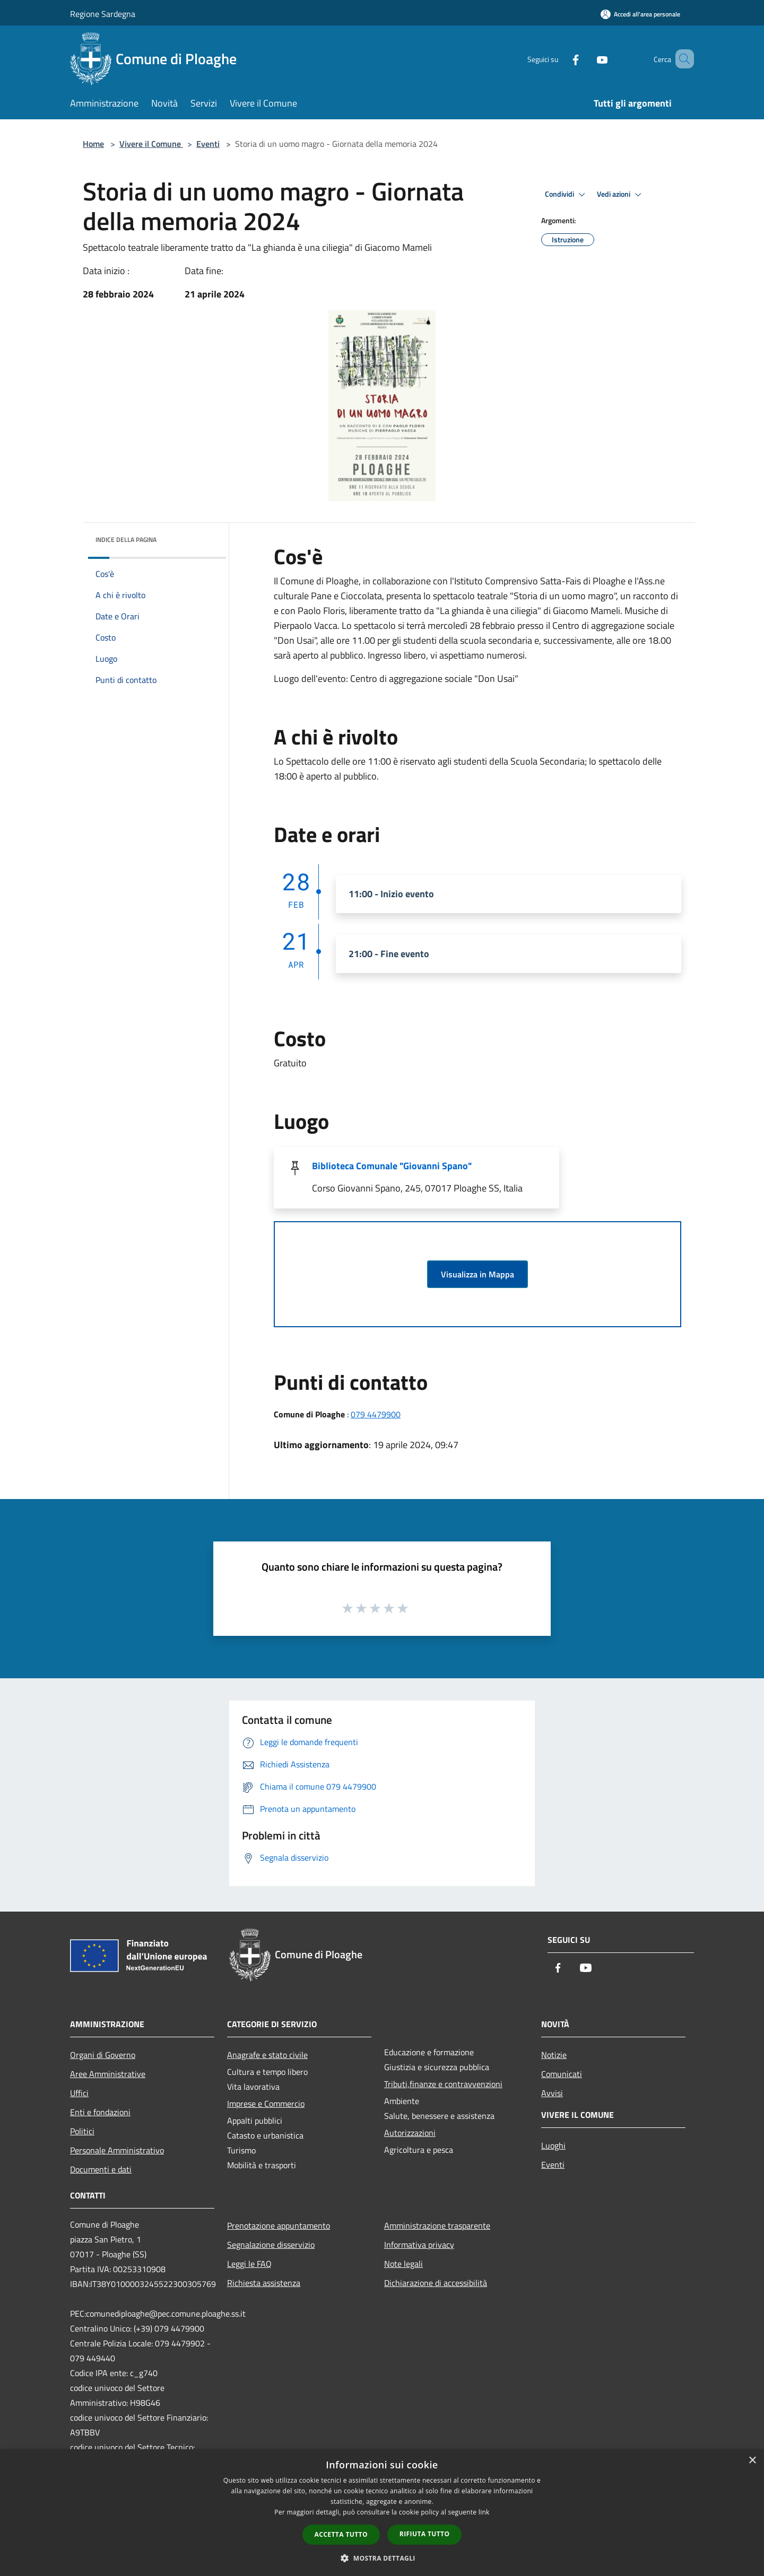 This screenshot has height=2576, width=764. Describe the element at coordinates (382, 2558) in the screenshot. I see `[button]` at that location.